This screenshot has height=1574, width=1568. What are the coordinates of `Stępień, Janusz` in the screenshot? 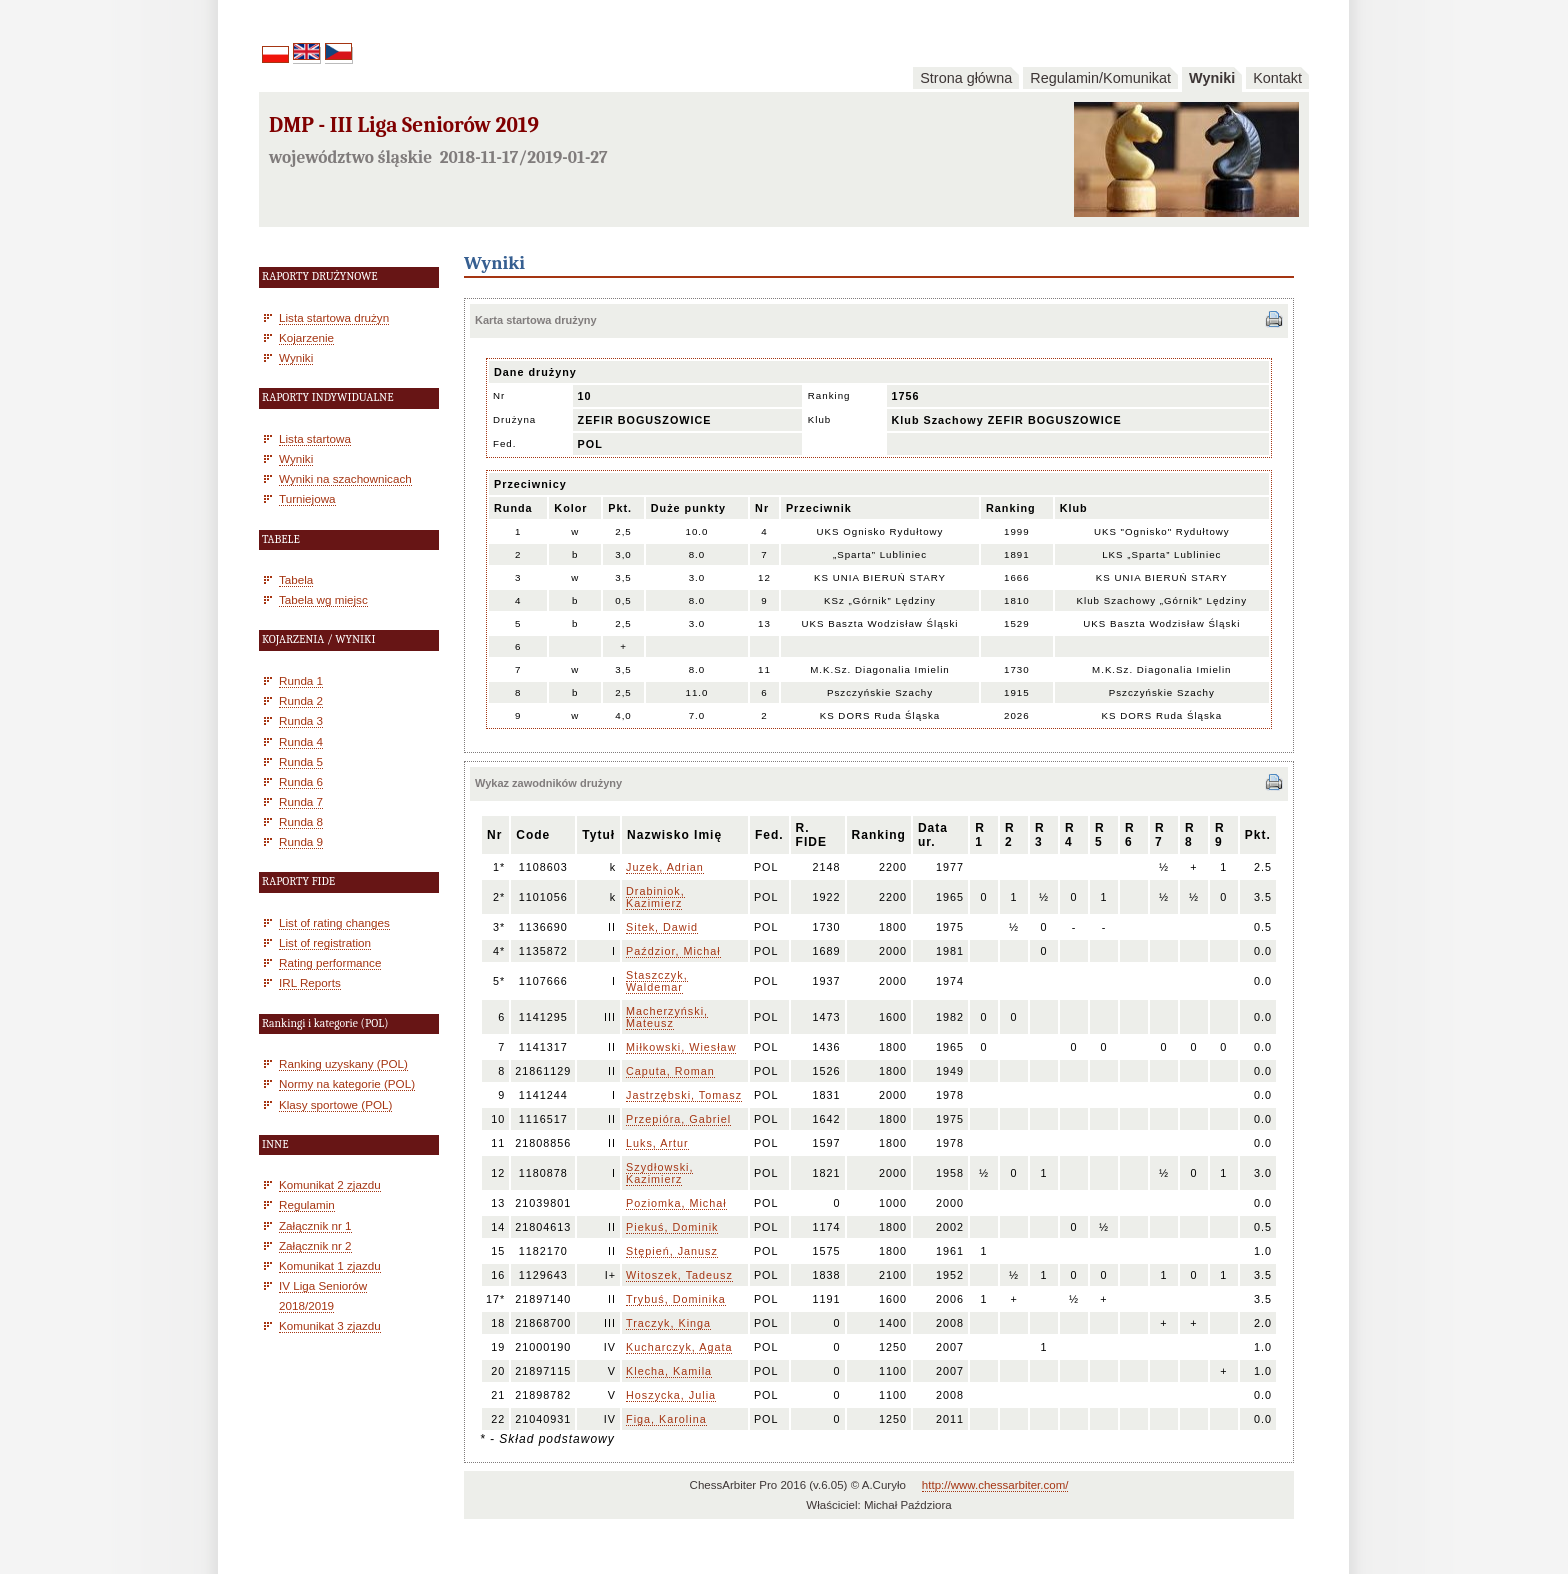 It's located at (672, 1251).